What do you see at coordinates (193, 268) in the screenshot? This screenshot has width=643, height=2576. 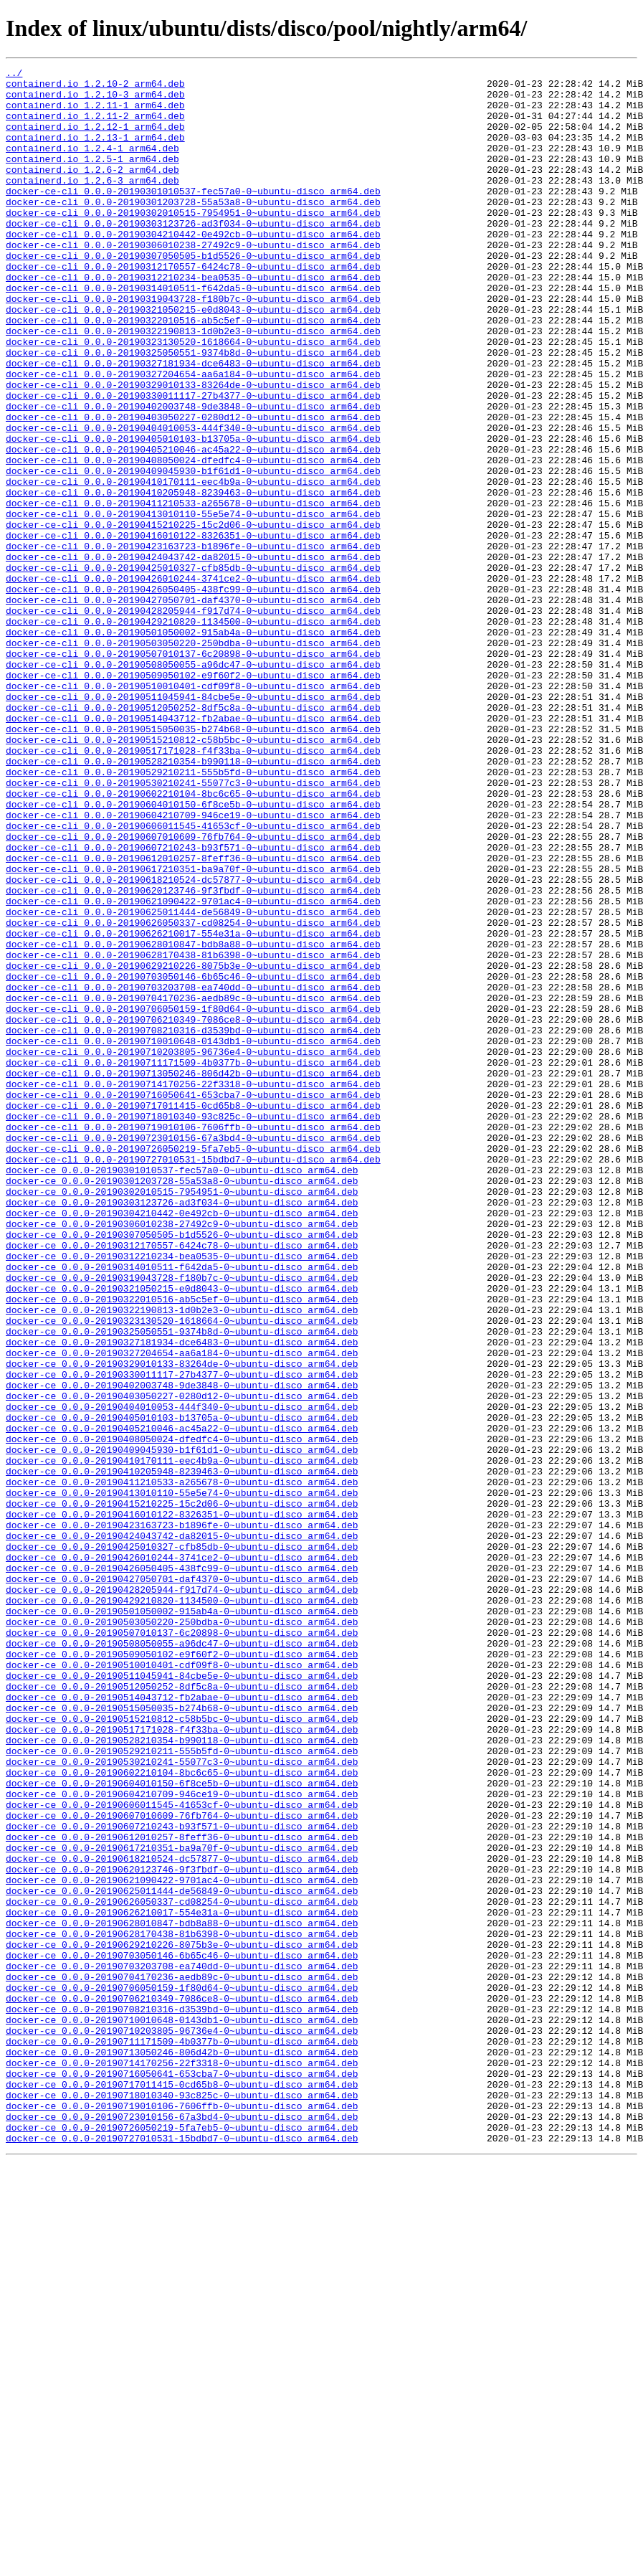 I see `docker-ce-cli_0.0.0-20190304210442-0e492cb-0~ubuntu-disco_arm64.deb` at bounding box center [193, 268].